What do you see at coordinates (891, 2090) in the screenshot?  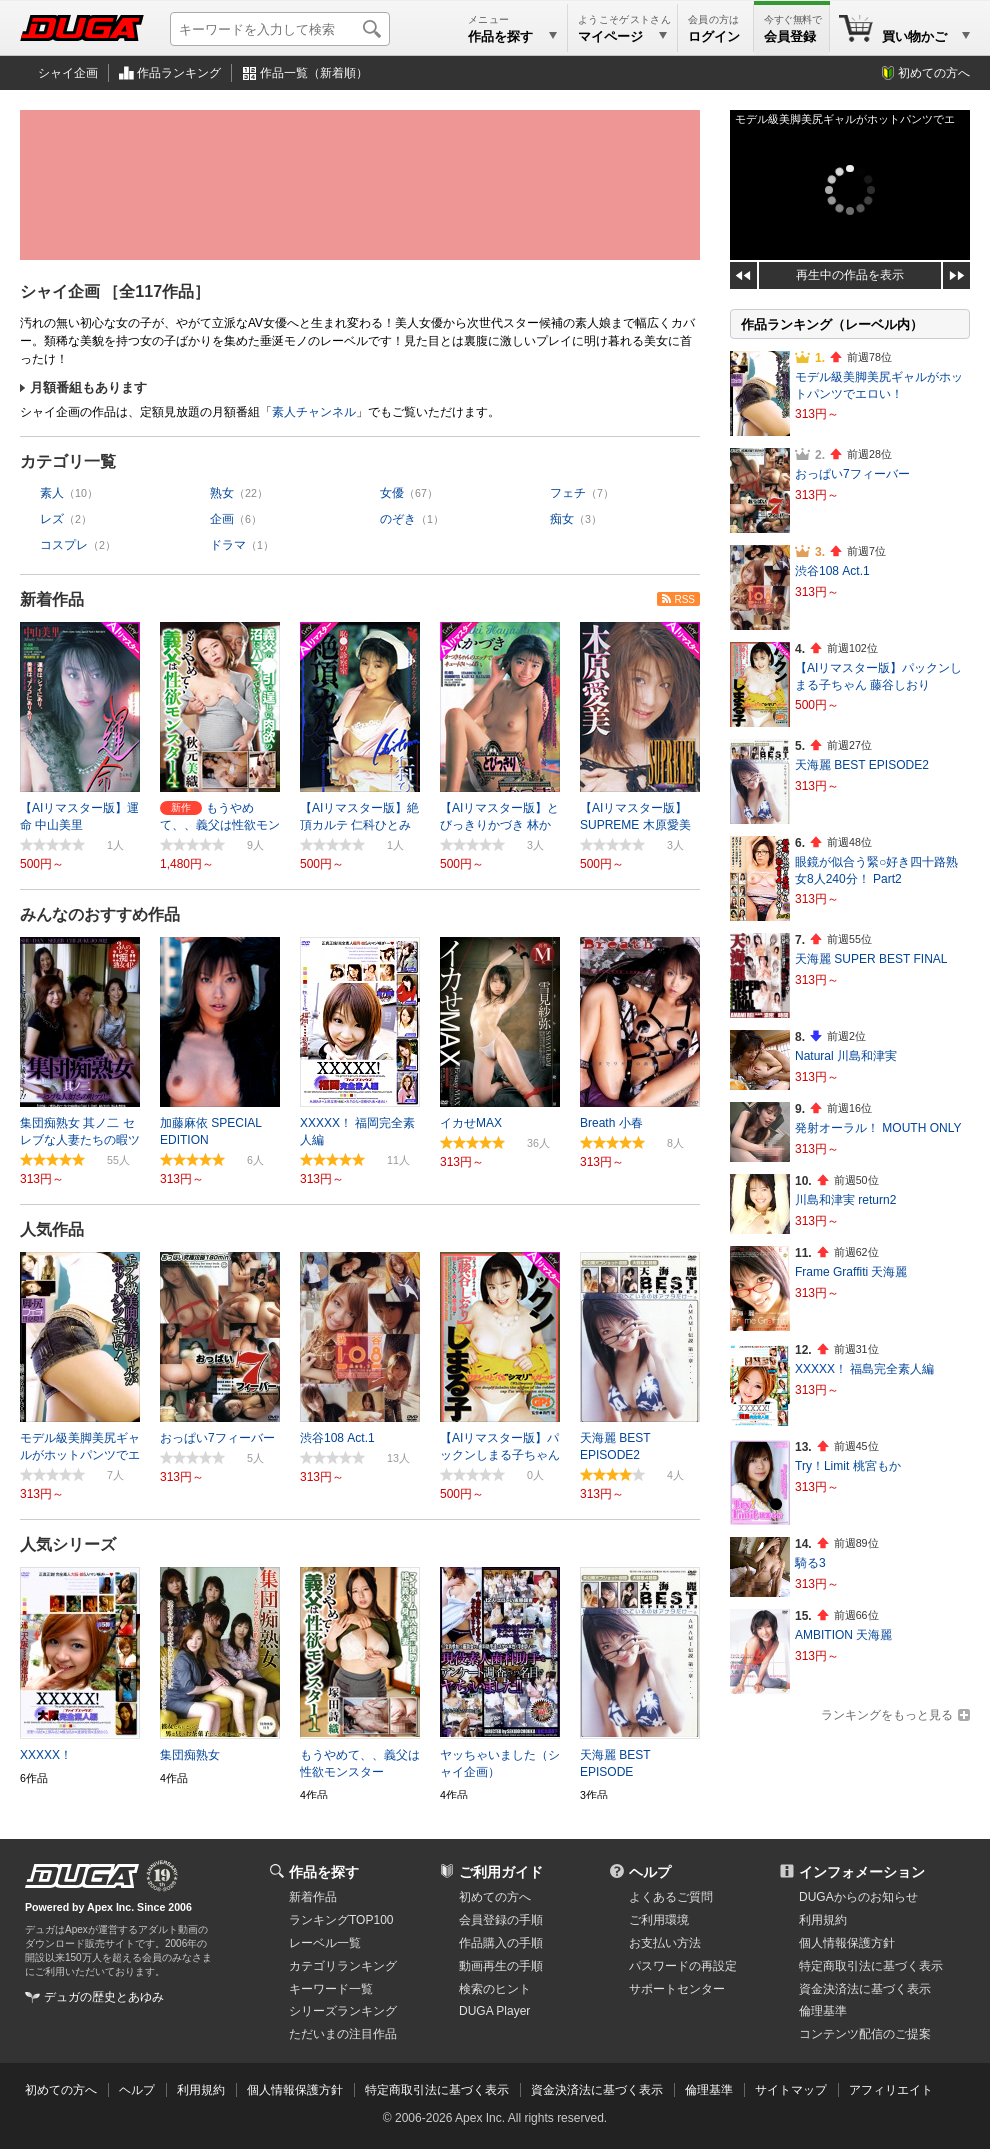 I see `アフィリエイト` at bounding box center [891, 2090].